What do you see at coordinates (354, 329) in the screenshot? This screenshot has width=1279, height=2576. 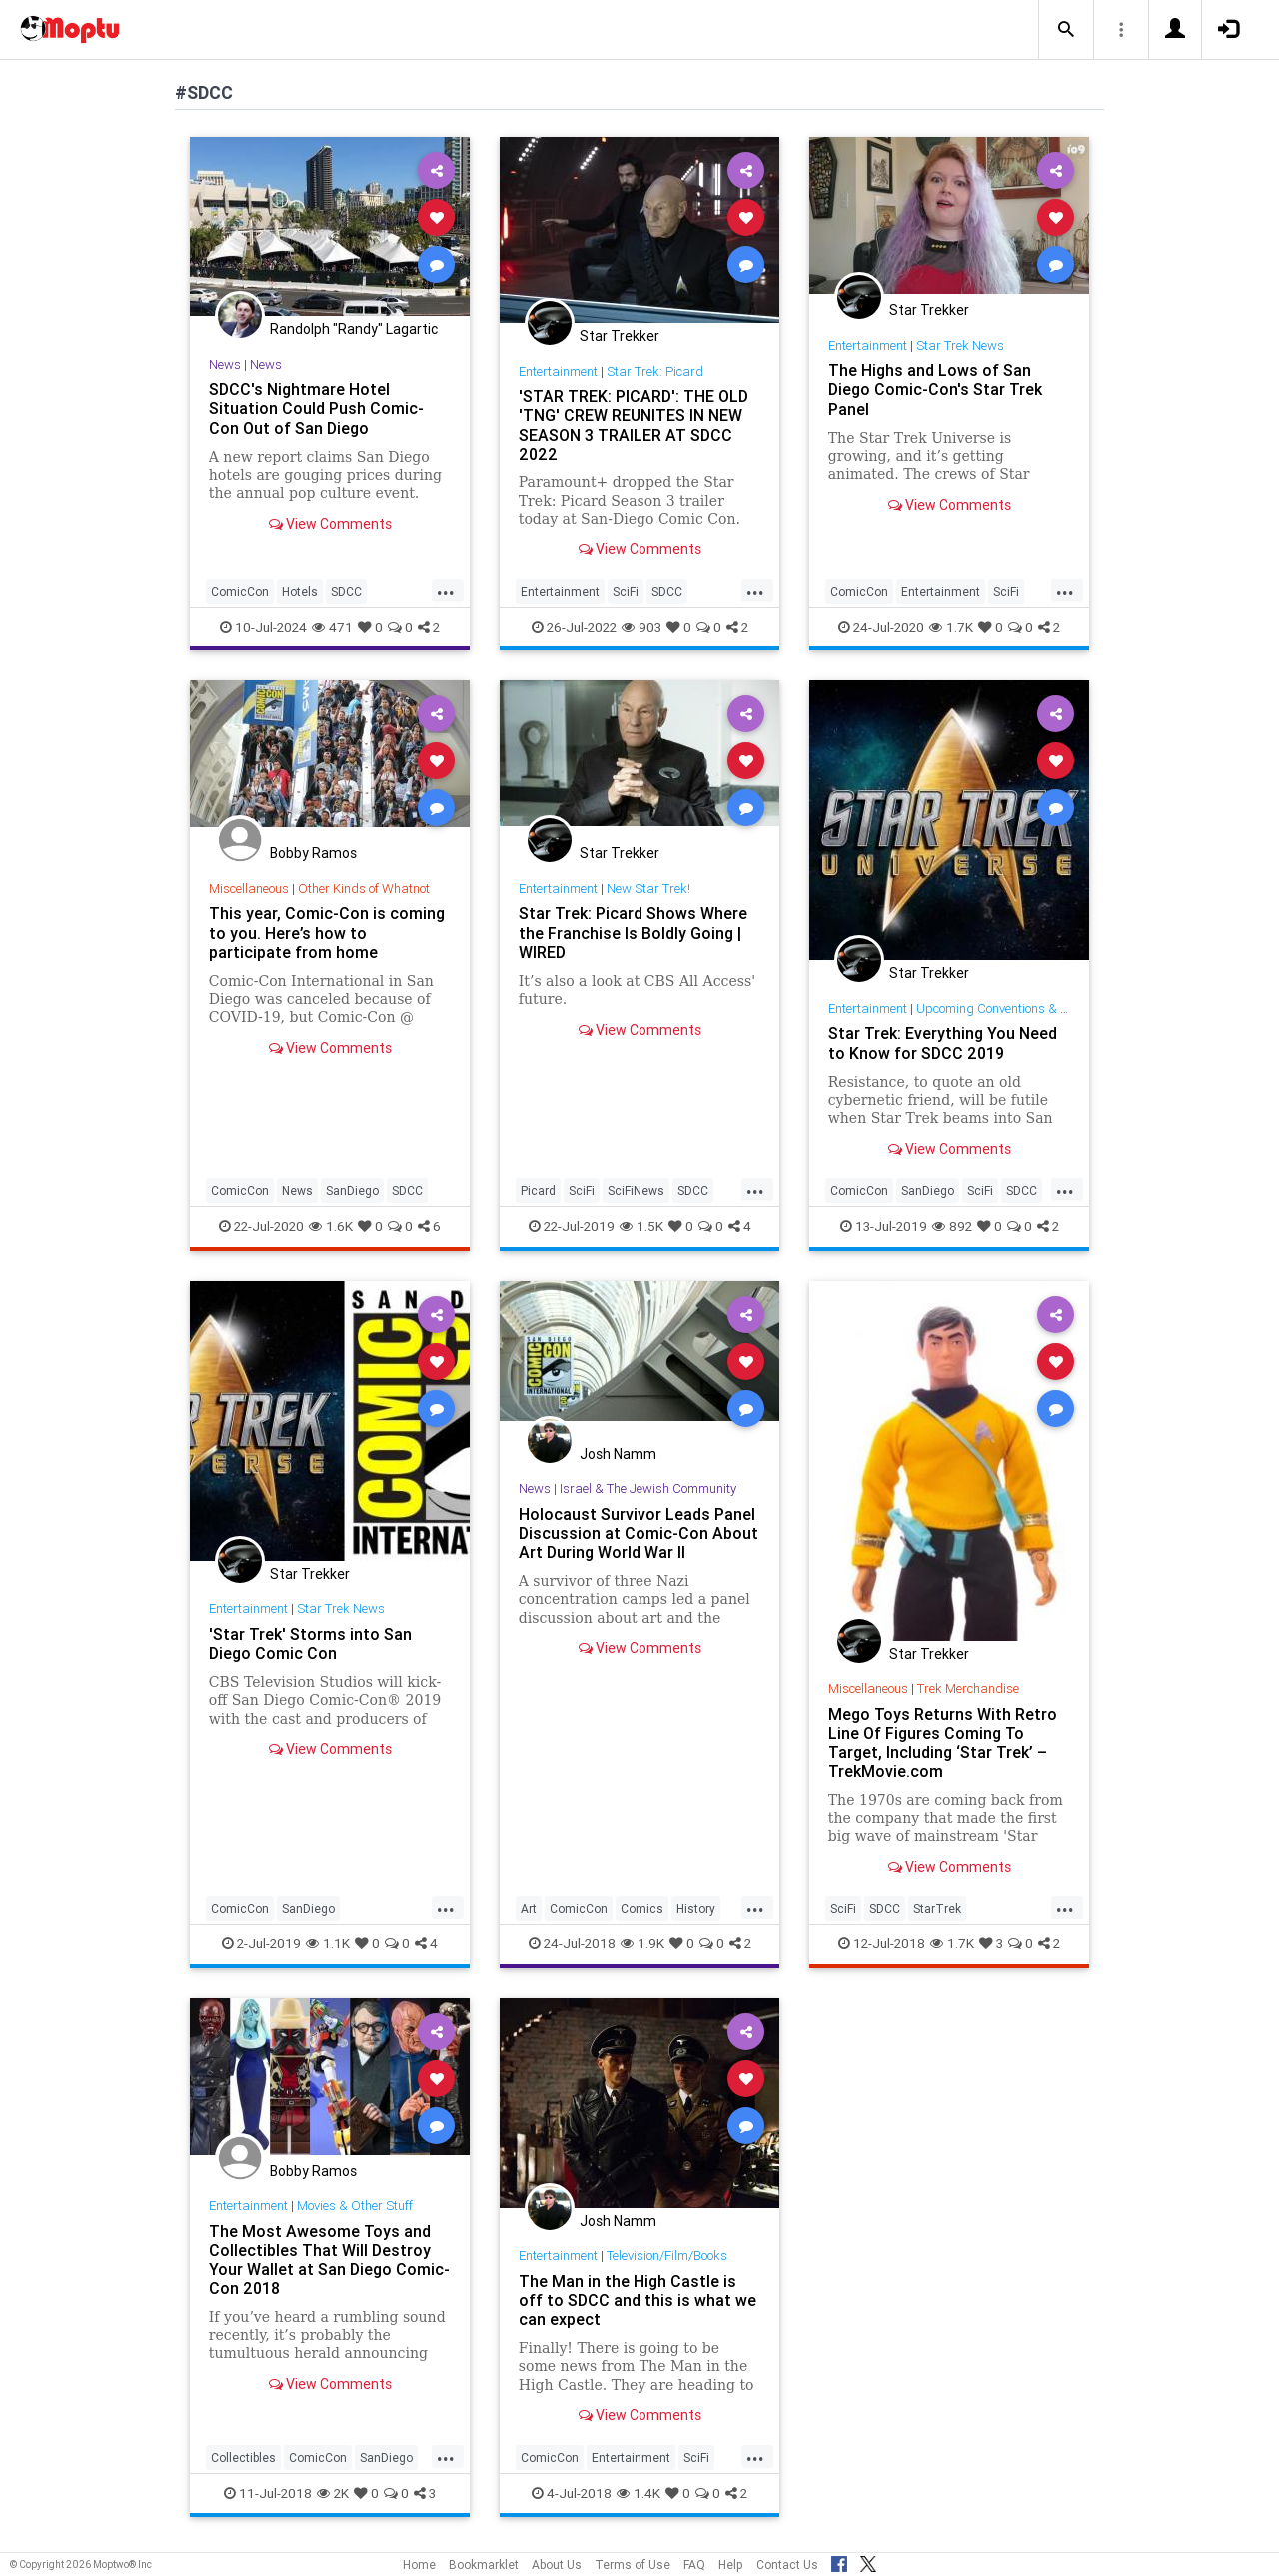 I see `Randolph "Randy" Lagartic` at bounding box center [354, 329].